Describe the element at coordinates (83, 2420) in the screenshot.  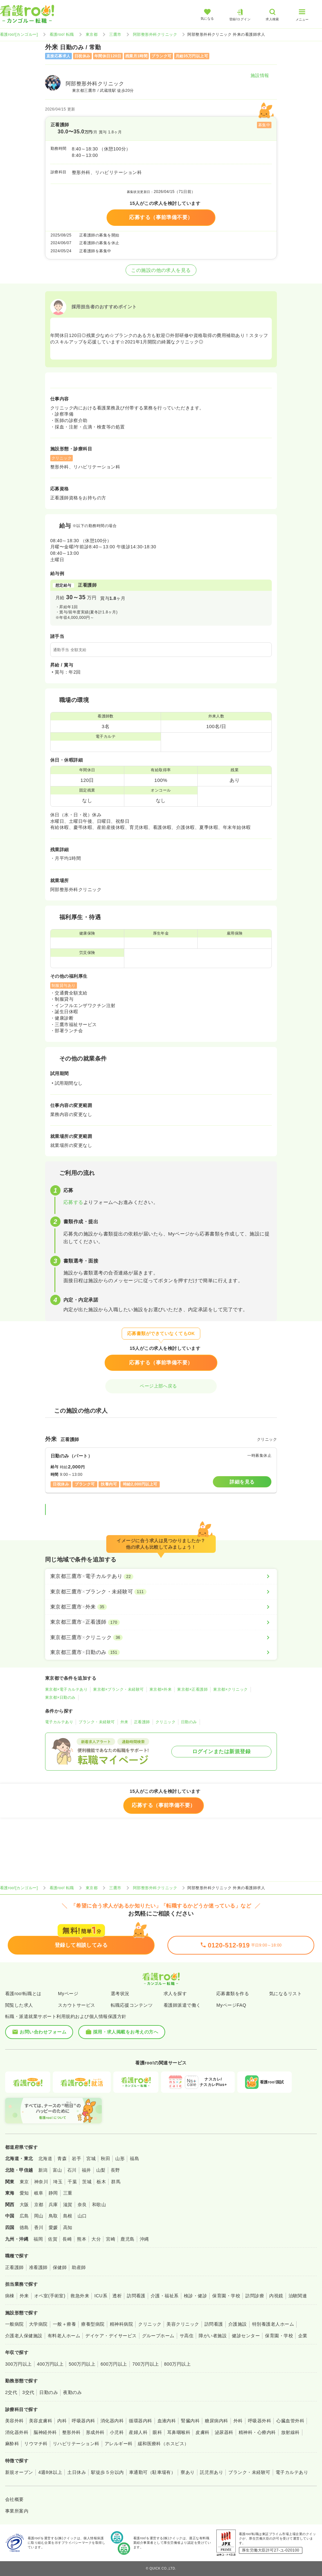
I see `呼吸器内科` at that location.